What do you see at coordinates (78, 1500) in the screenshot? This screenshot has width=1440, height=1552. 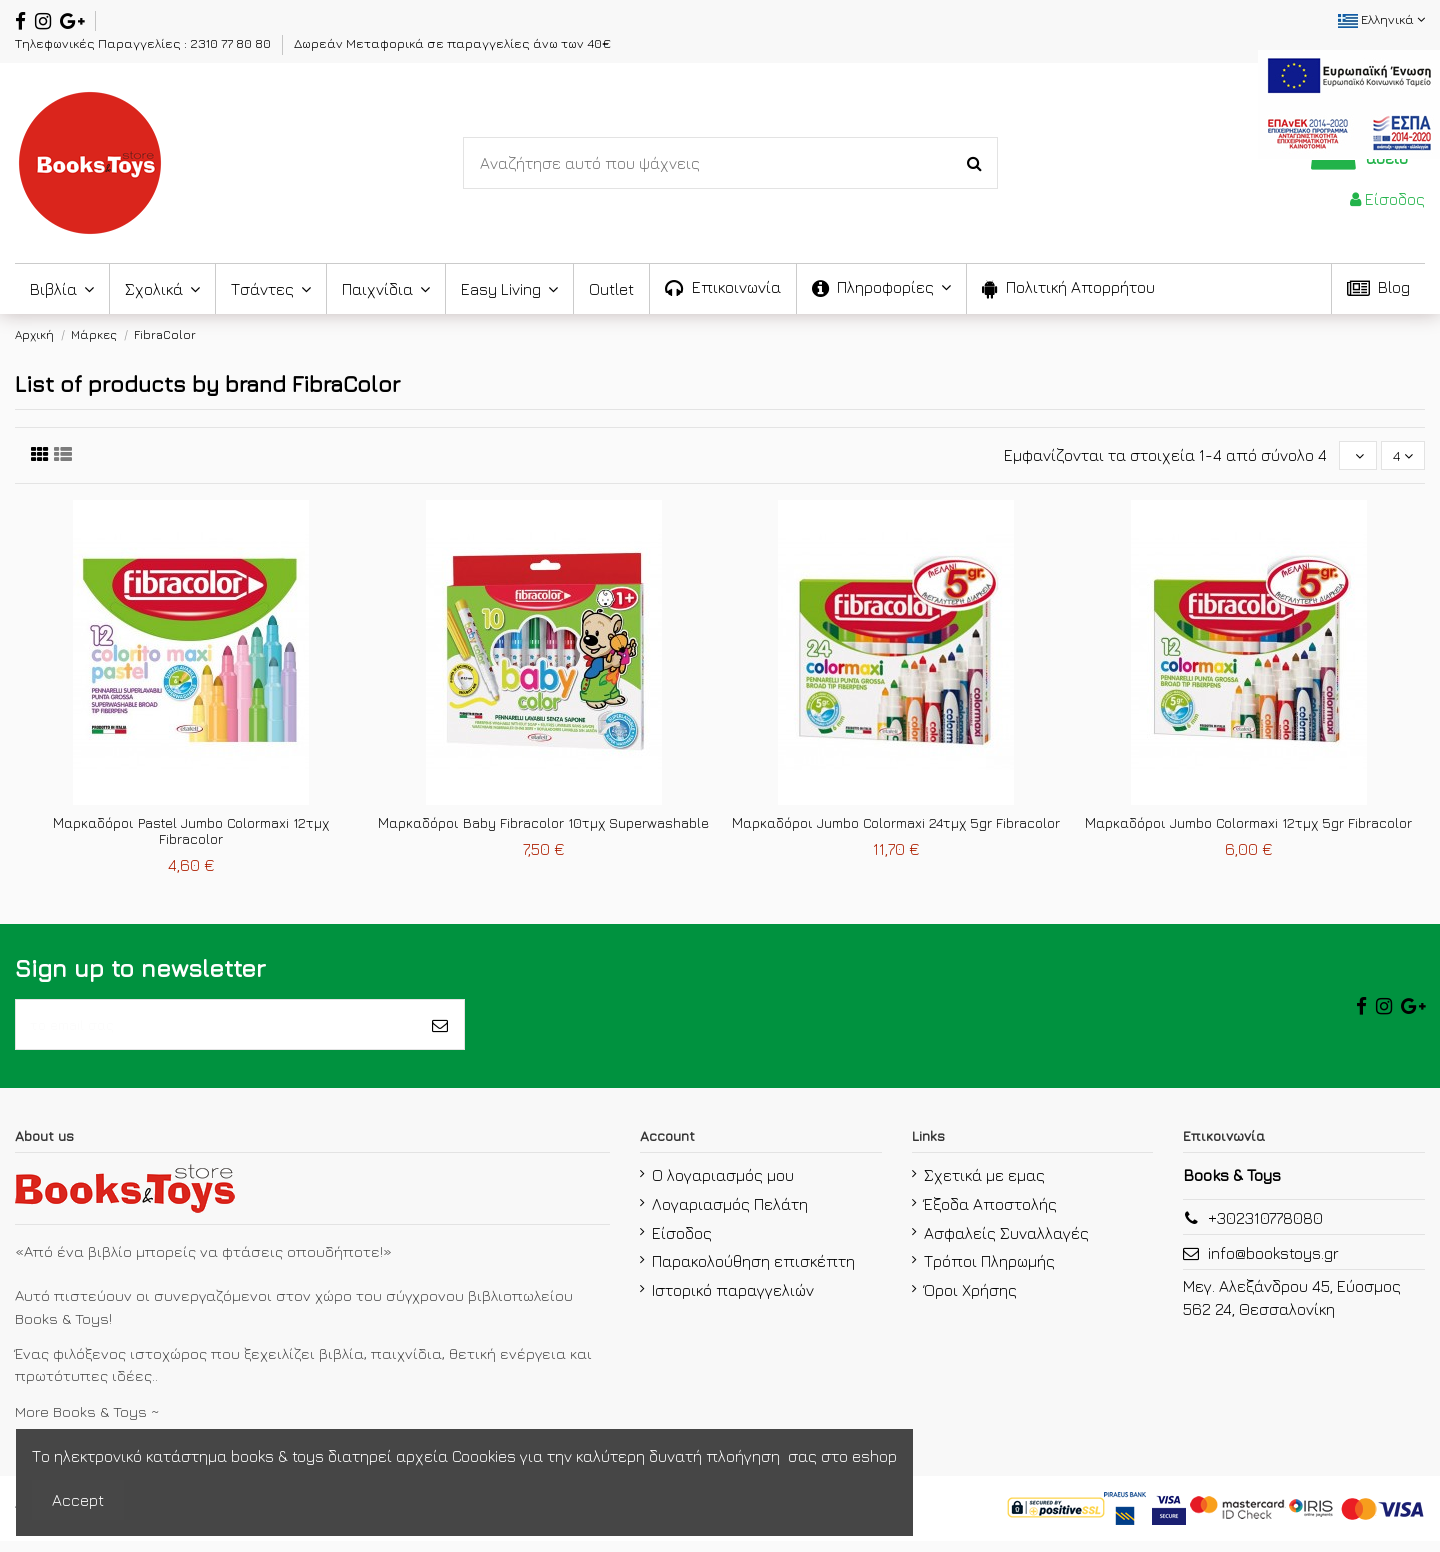 I see `Accept [accept-Button]` at bounding box center [78, 1500].